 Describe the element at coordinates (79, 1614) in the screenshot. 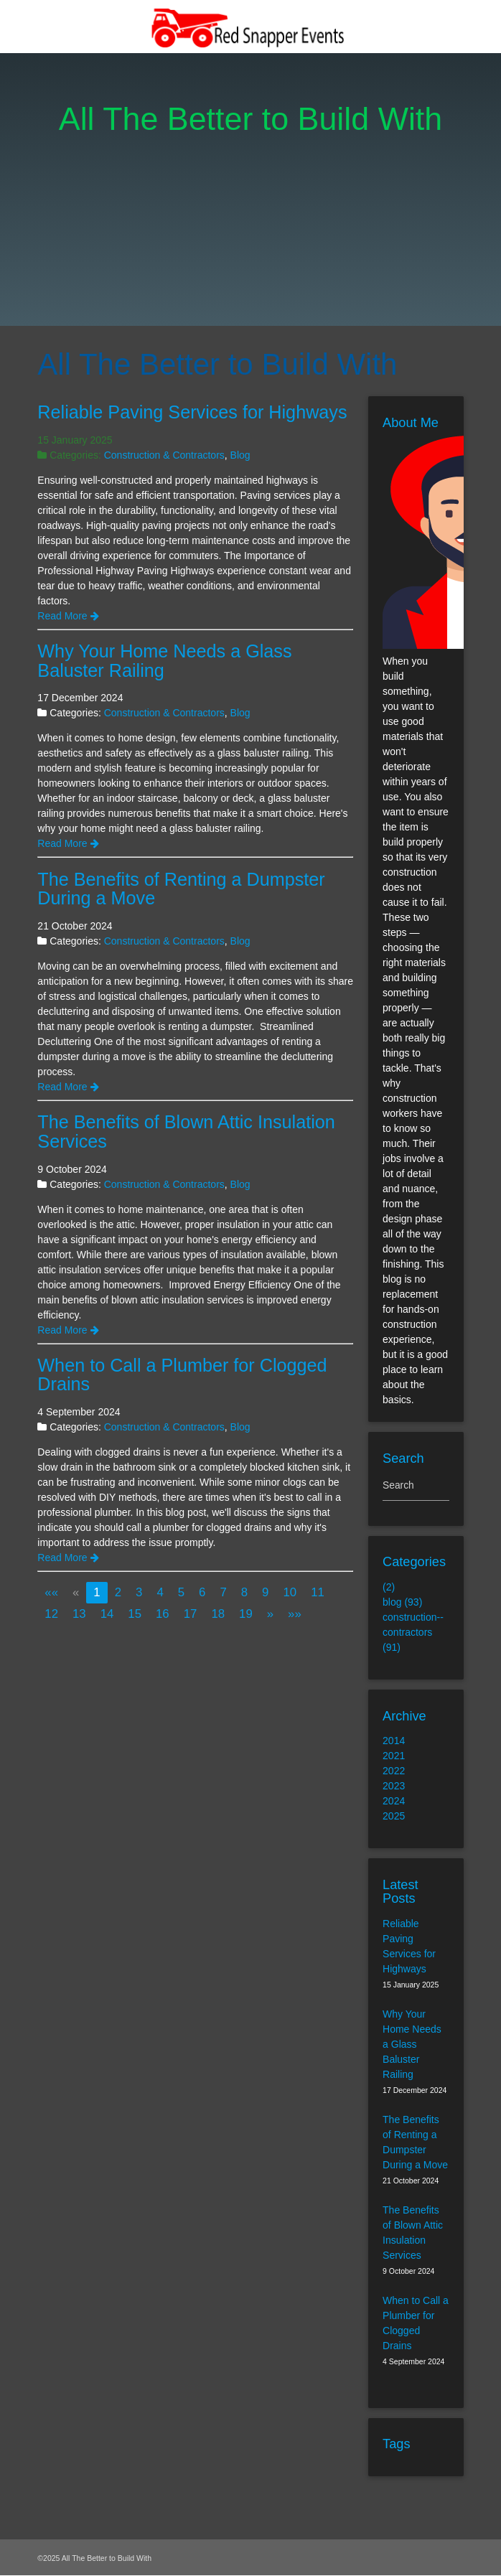

I see `13` at that location.